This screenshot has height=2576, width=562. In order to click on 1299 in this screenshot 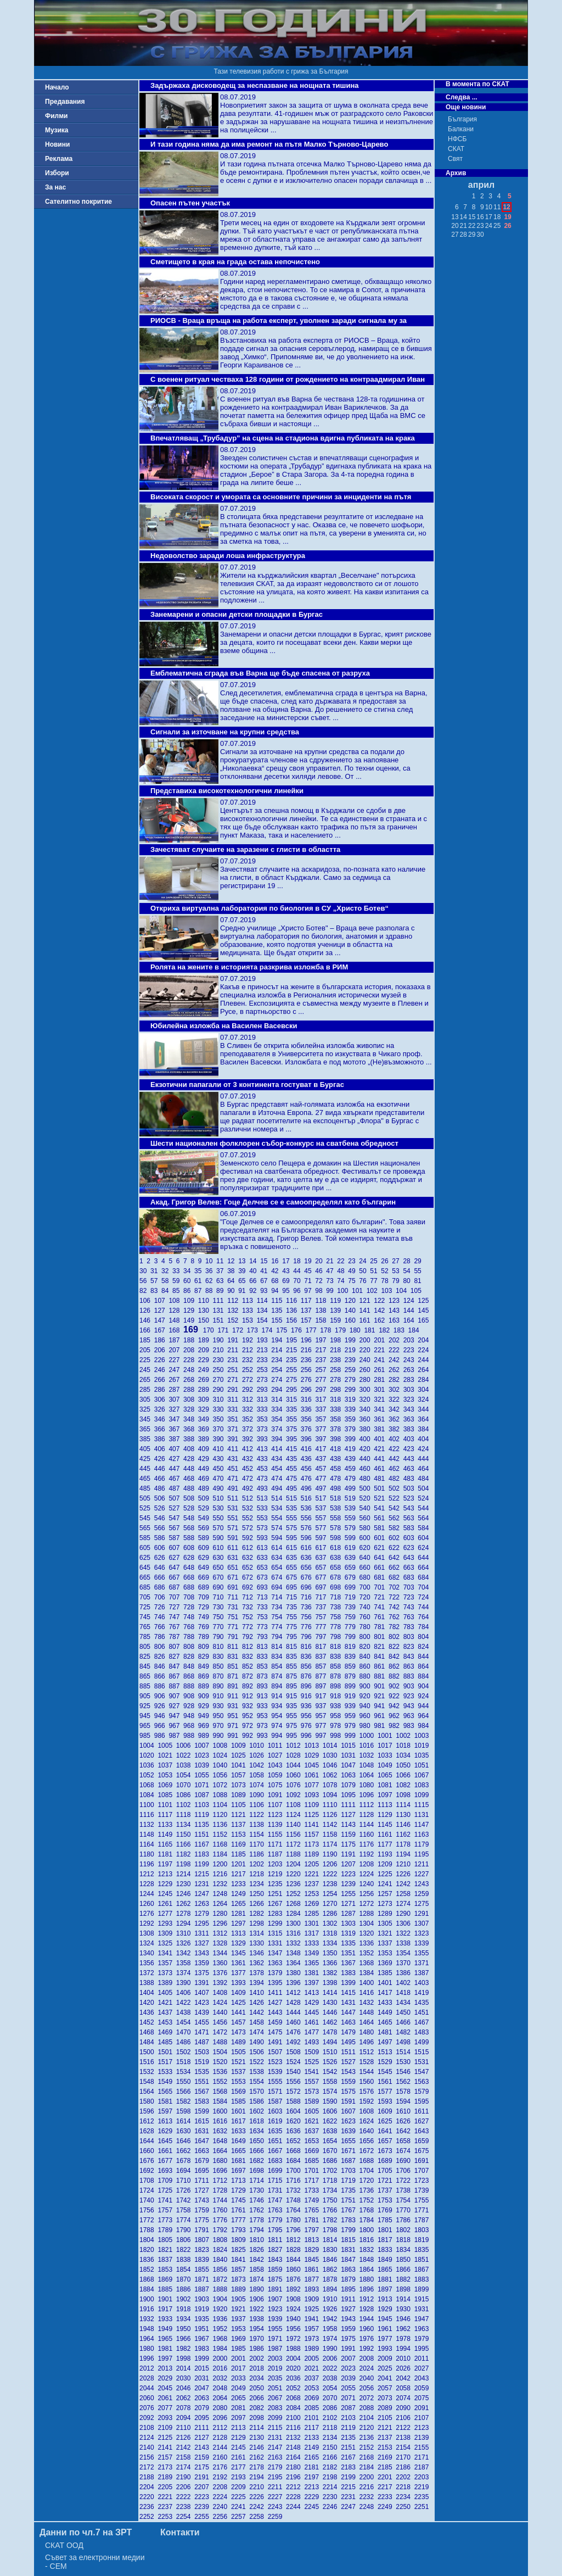, I will do `click(277, 1923)`.